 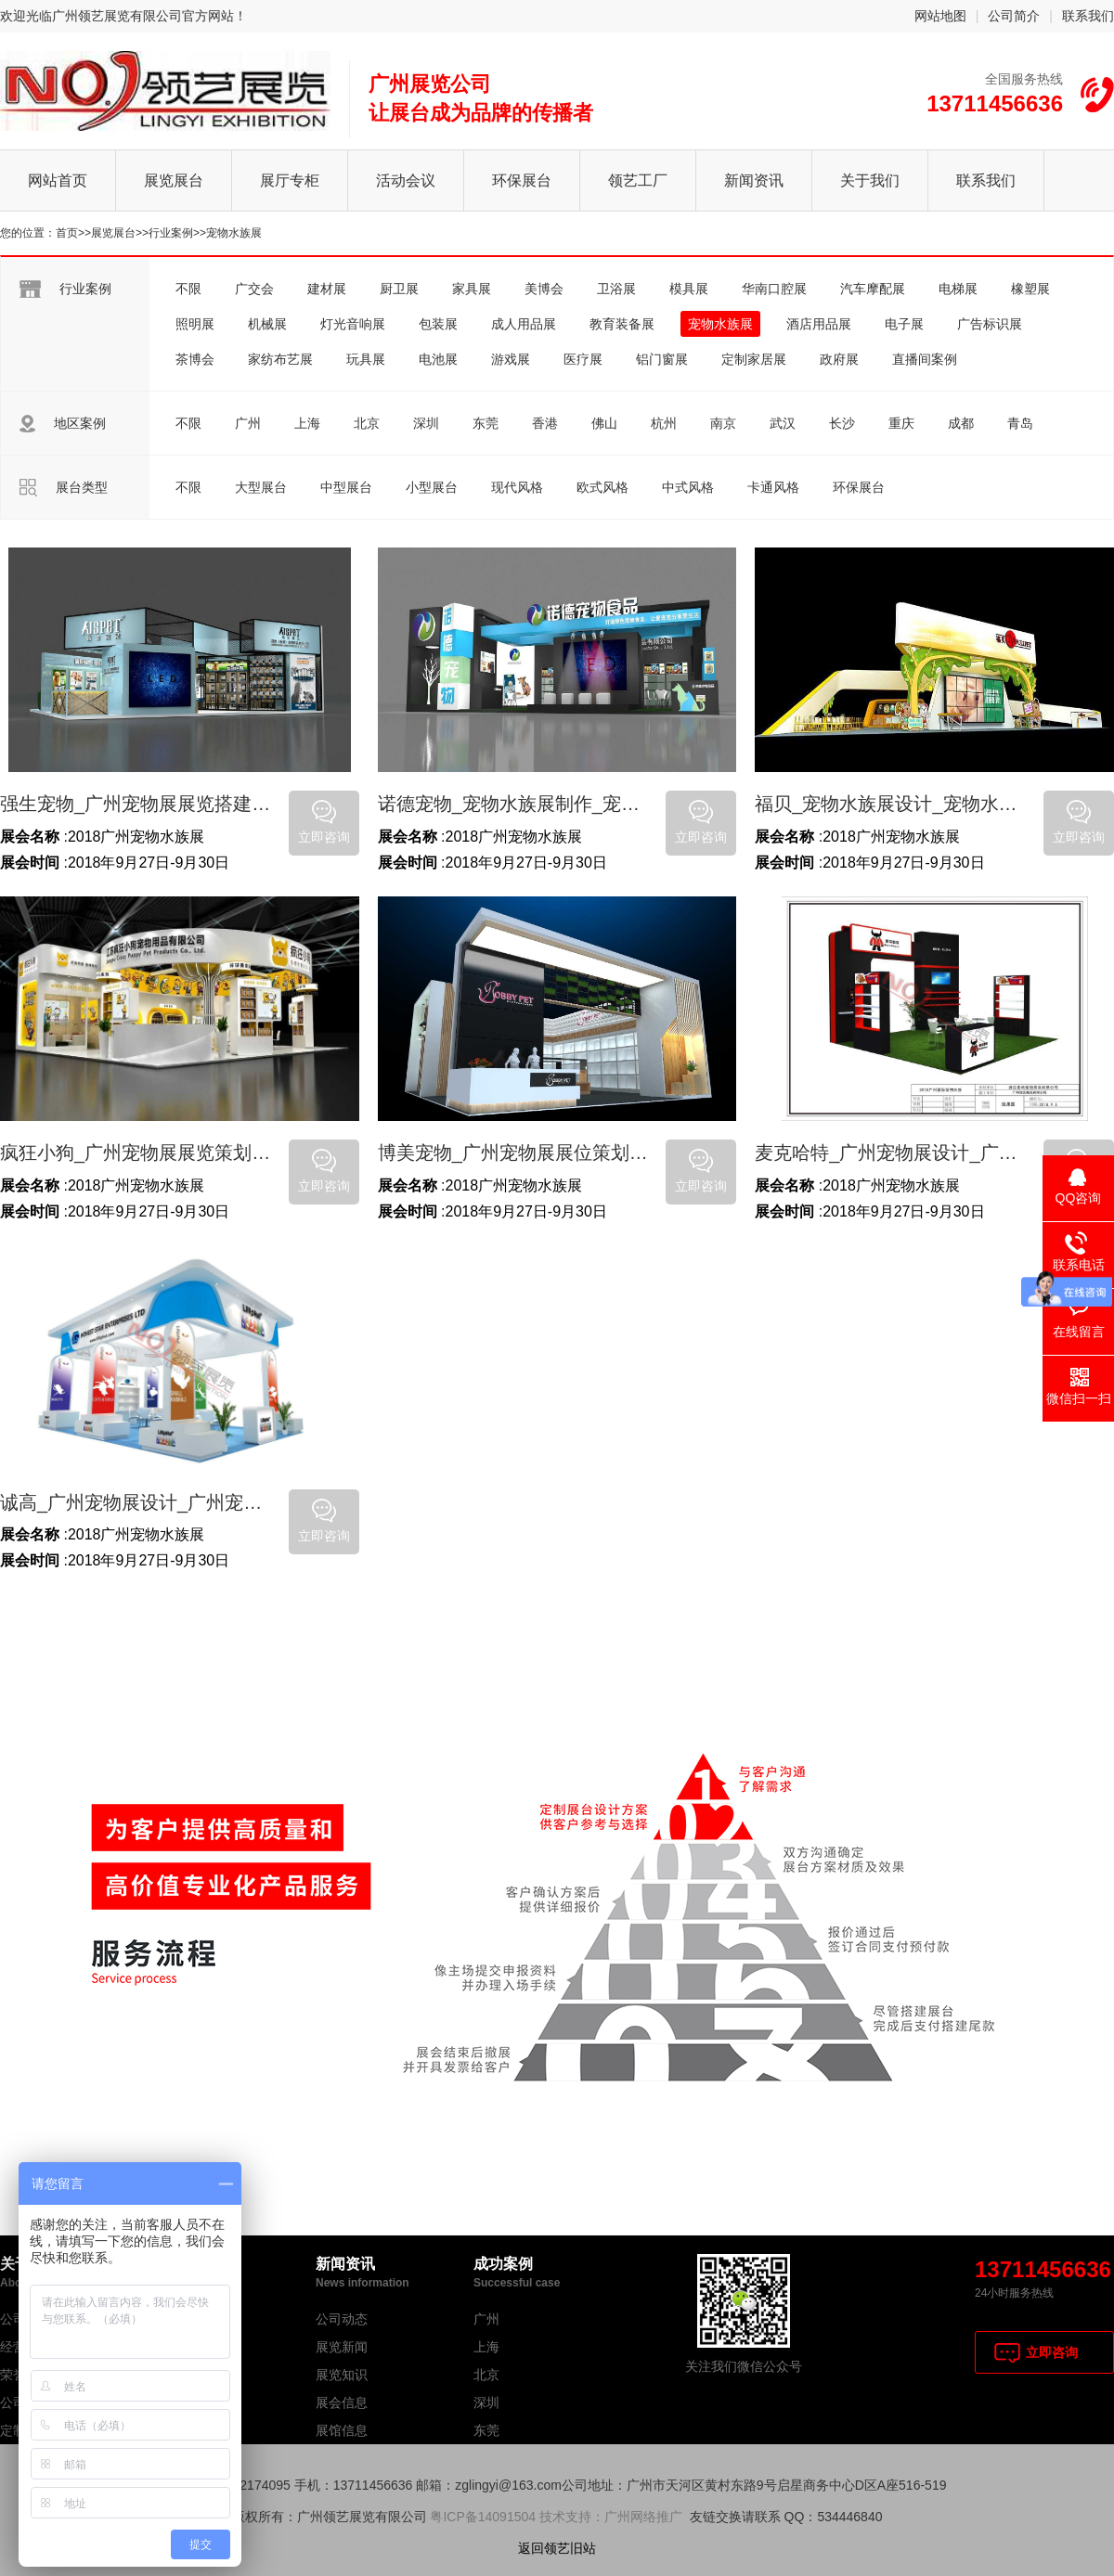 I want to click on 灯光音响展, so click(x=352, y=323).